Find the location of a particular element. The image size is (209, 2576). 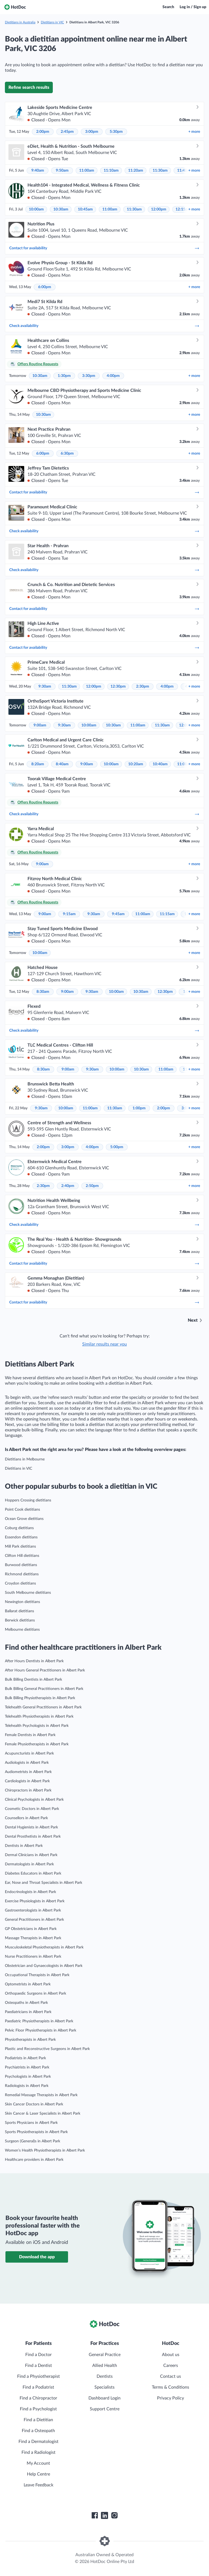

2:50pm is located at coordinates (92, 1186).